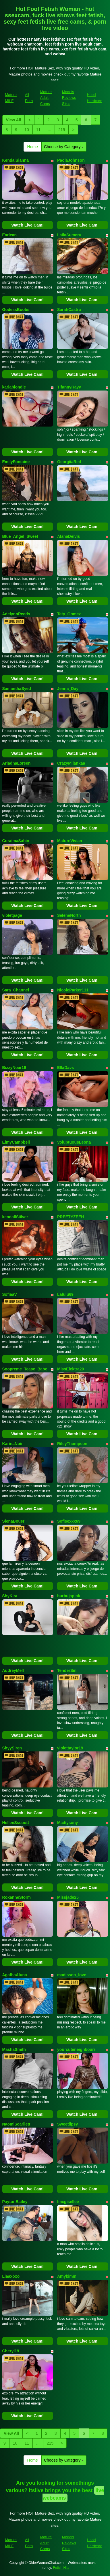 The image size is (110, 2576). I want to click on CrazyMilankaa, so click(71, 763).